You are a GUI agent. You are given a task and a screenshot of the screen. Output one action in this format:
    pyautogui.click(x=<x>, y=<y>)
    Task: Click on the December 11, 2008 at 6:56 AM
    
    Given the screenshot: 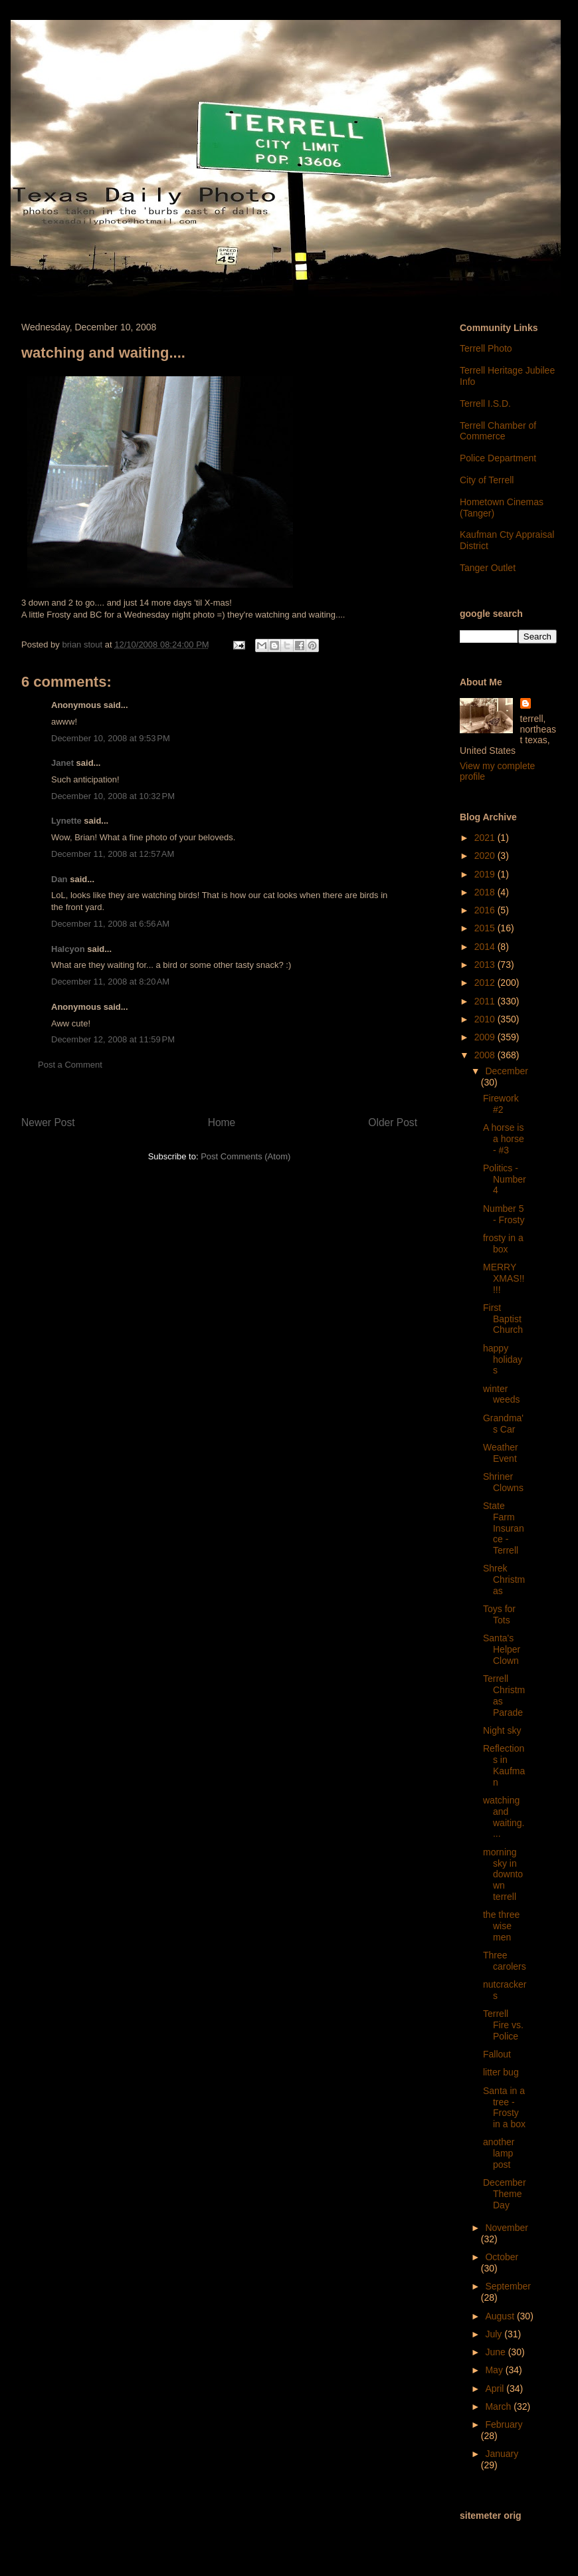 What is the action you would take?
    pyautogui.click(x=110, y=924)
    